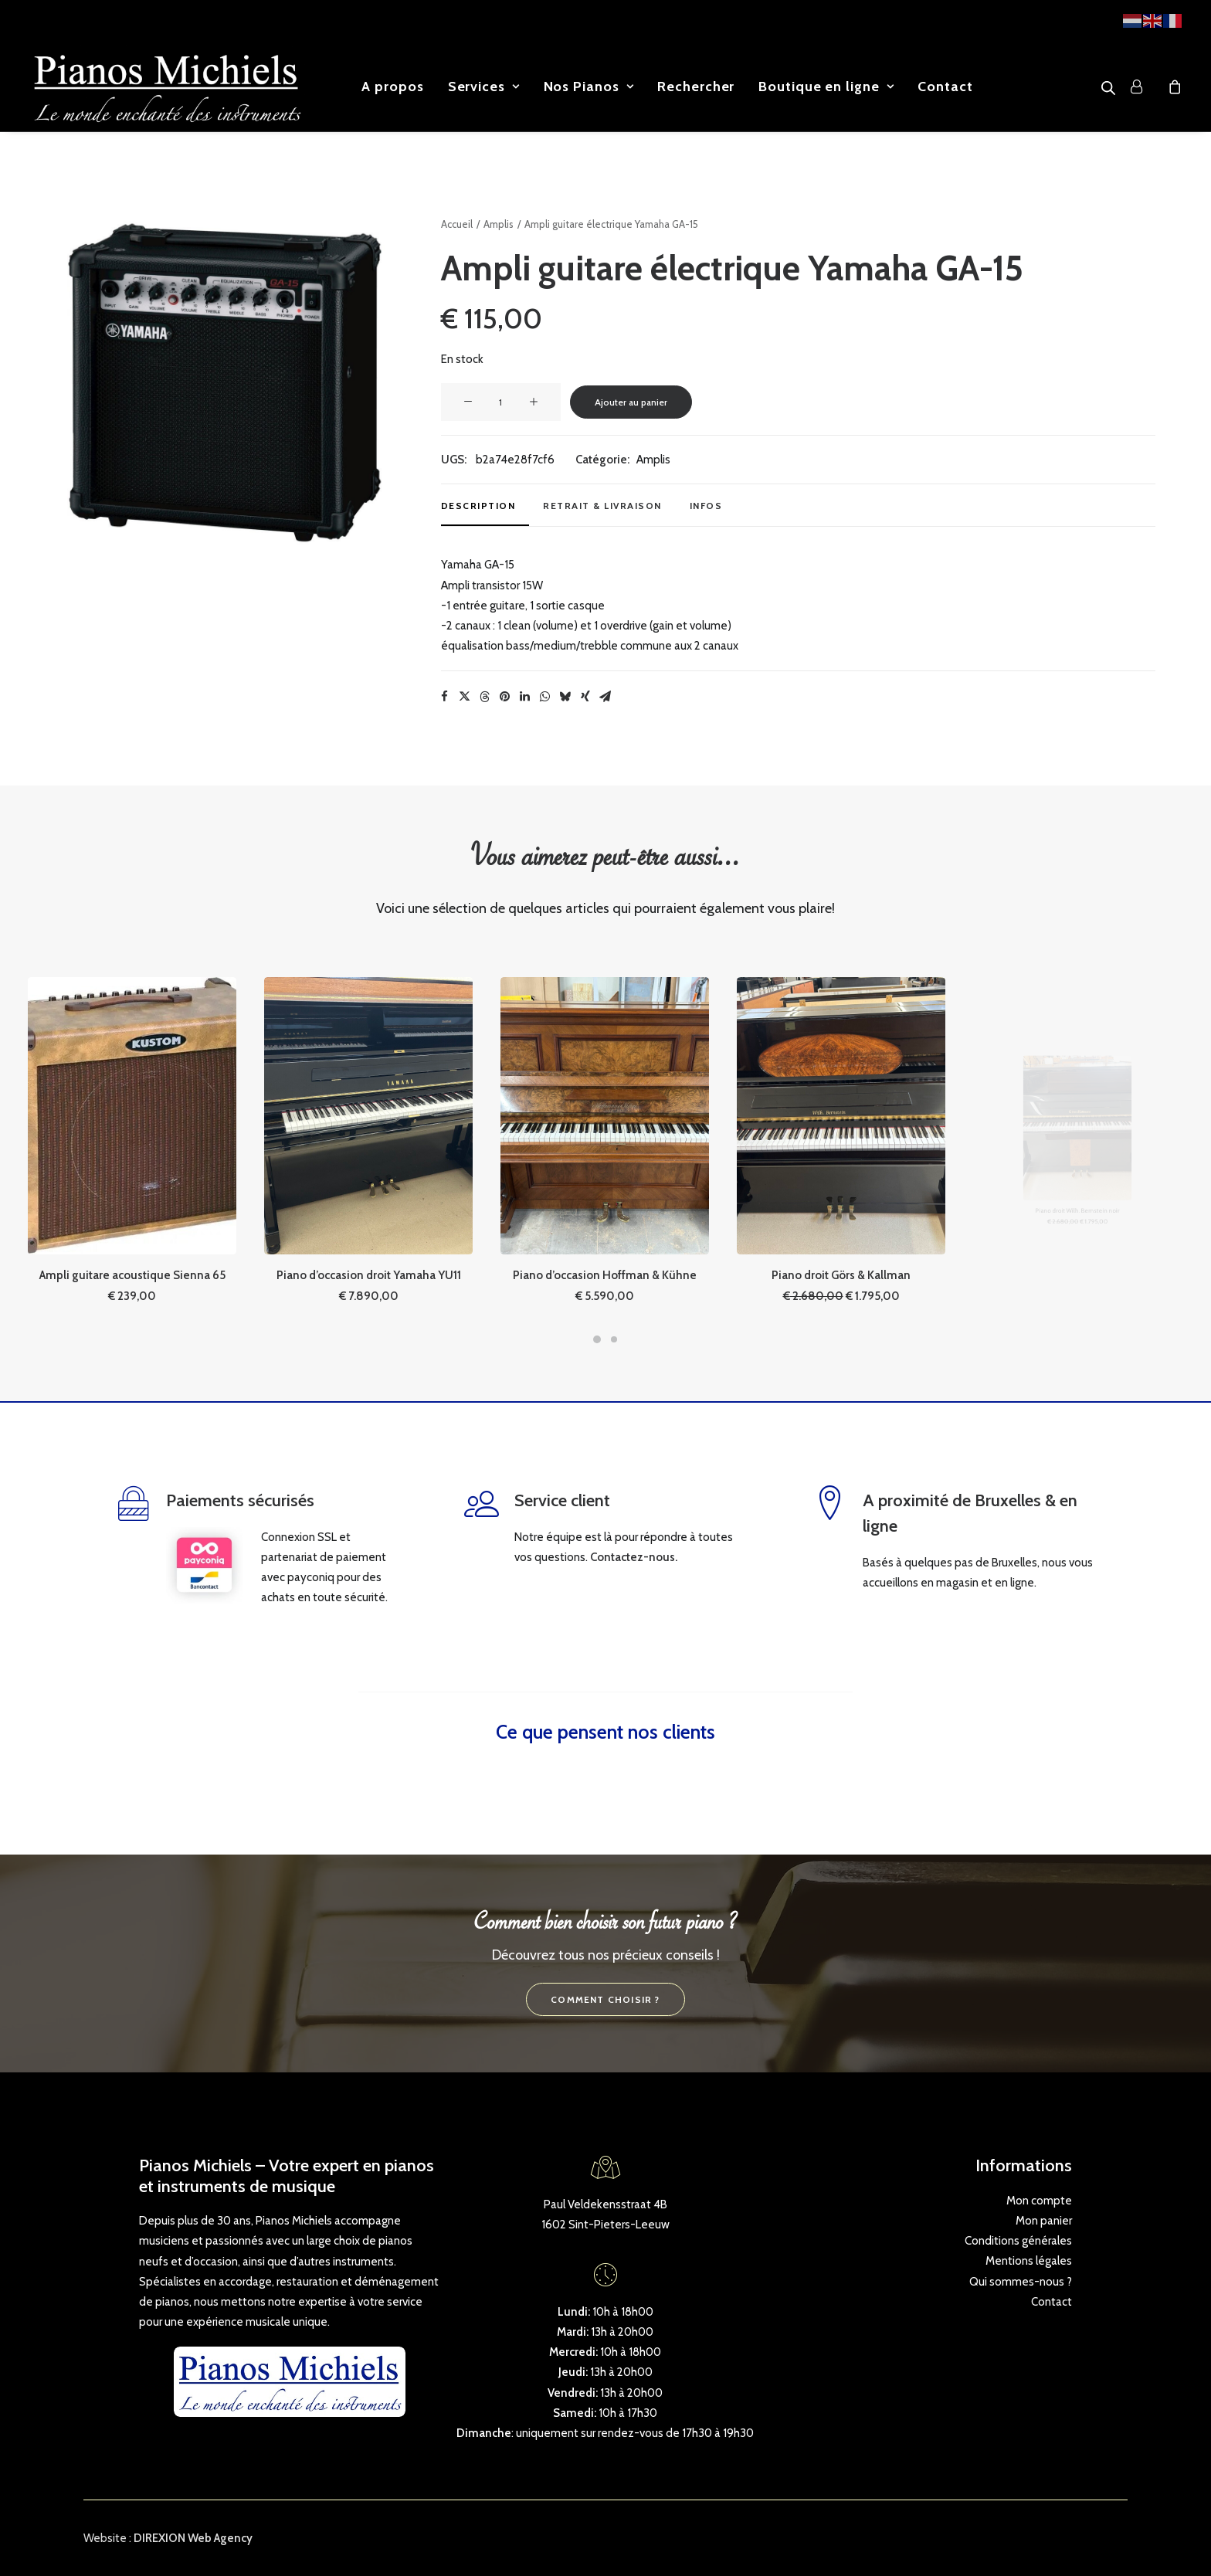  What do you see at coordinates (525, 696) in the screenshot?
I see `[Share on linkedin]` at bounding box center [525, 696].